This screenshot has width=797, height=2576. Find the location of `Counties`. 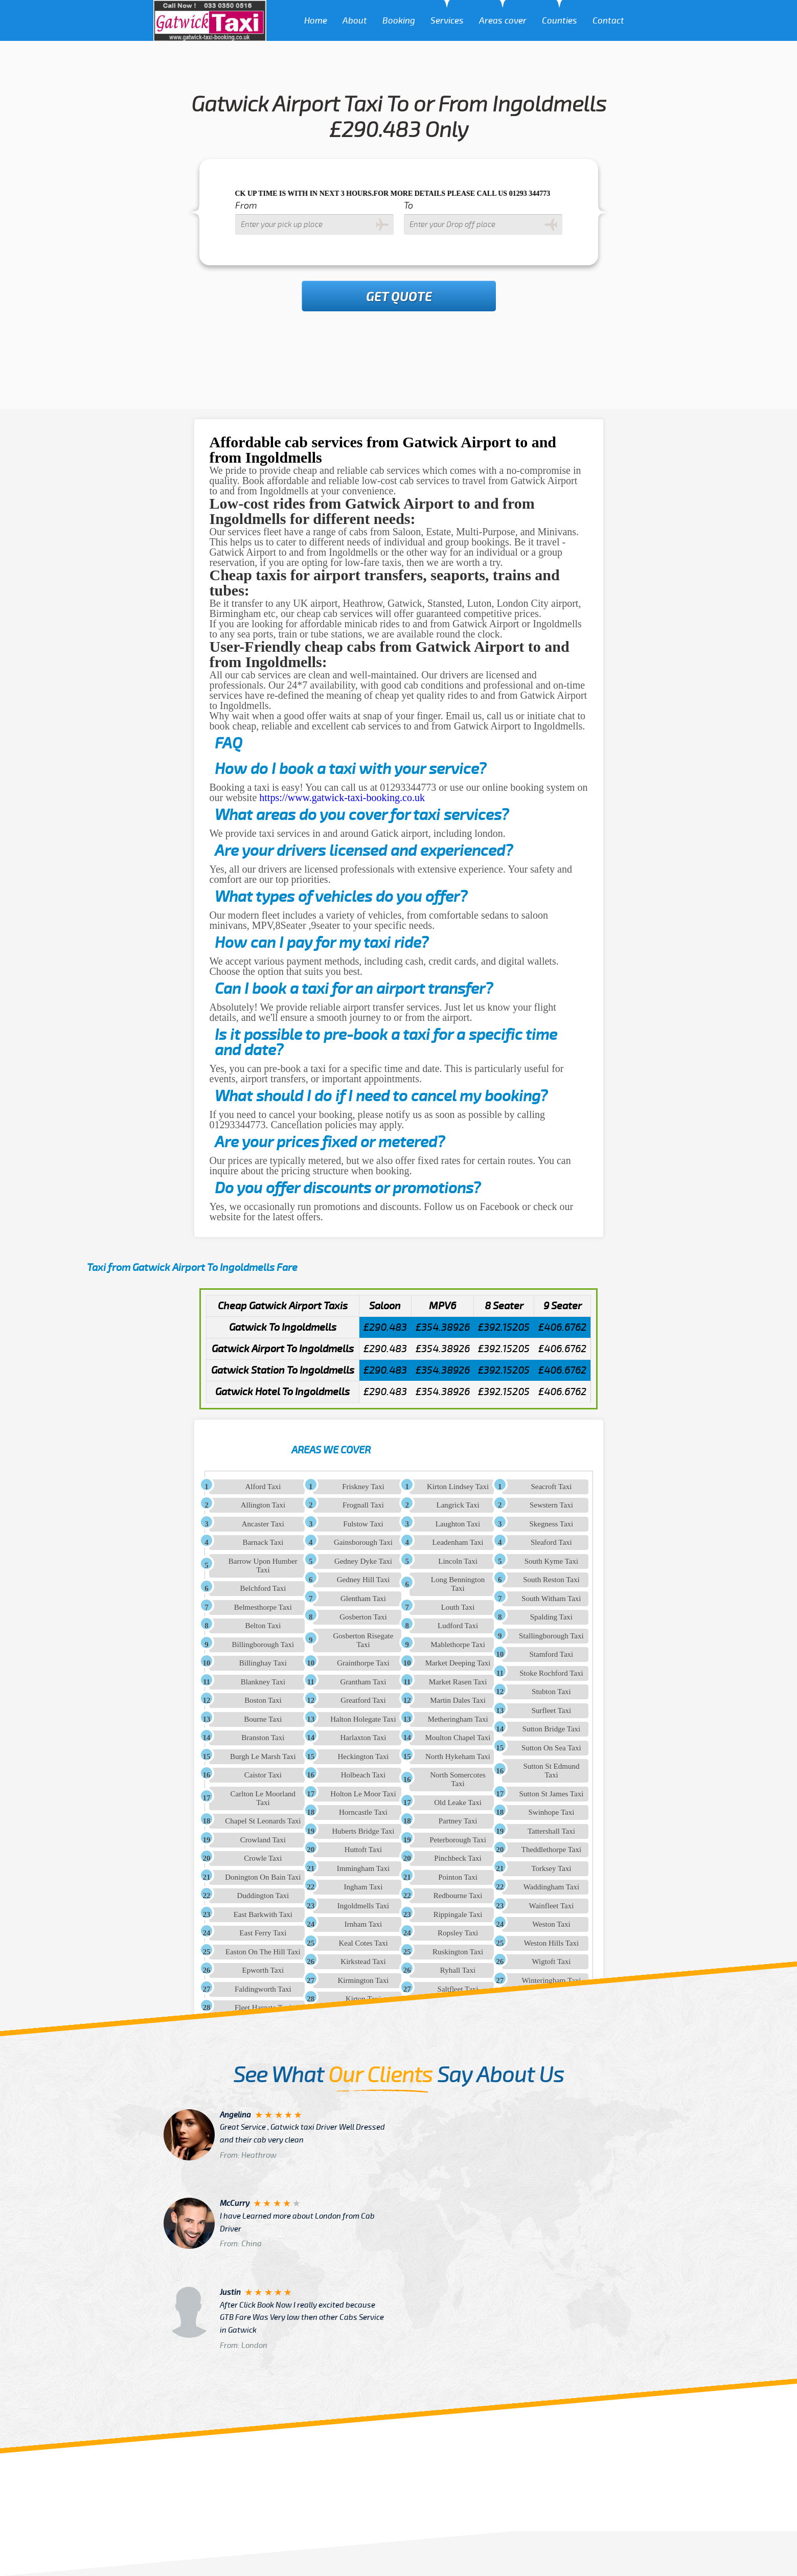

Counties is located at coordinates (559, 20).